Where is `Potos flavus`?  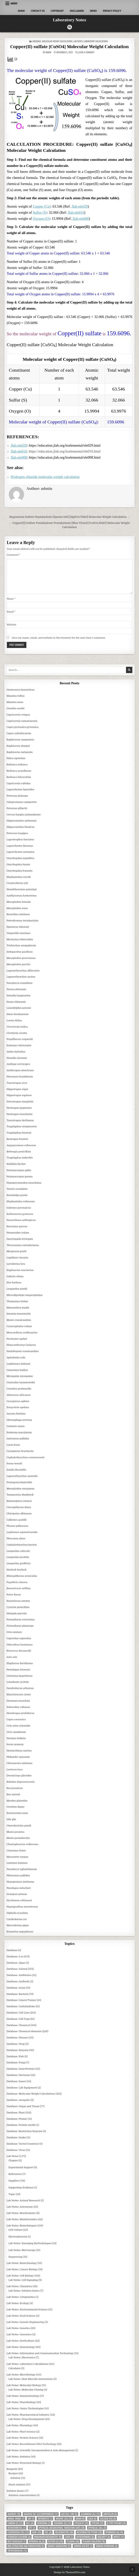 Potos flavus is located at coordinates (13, 1594).